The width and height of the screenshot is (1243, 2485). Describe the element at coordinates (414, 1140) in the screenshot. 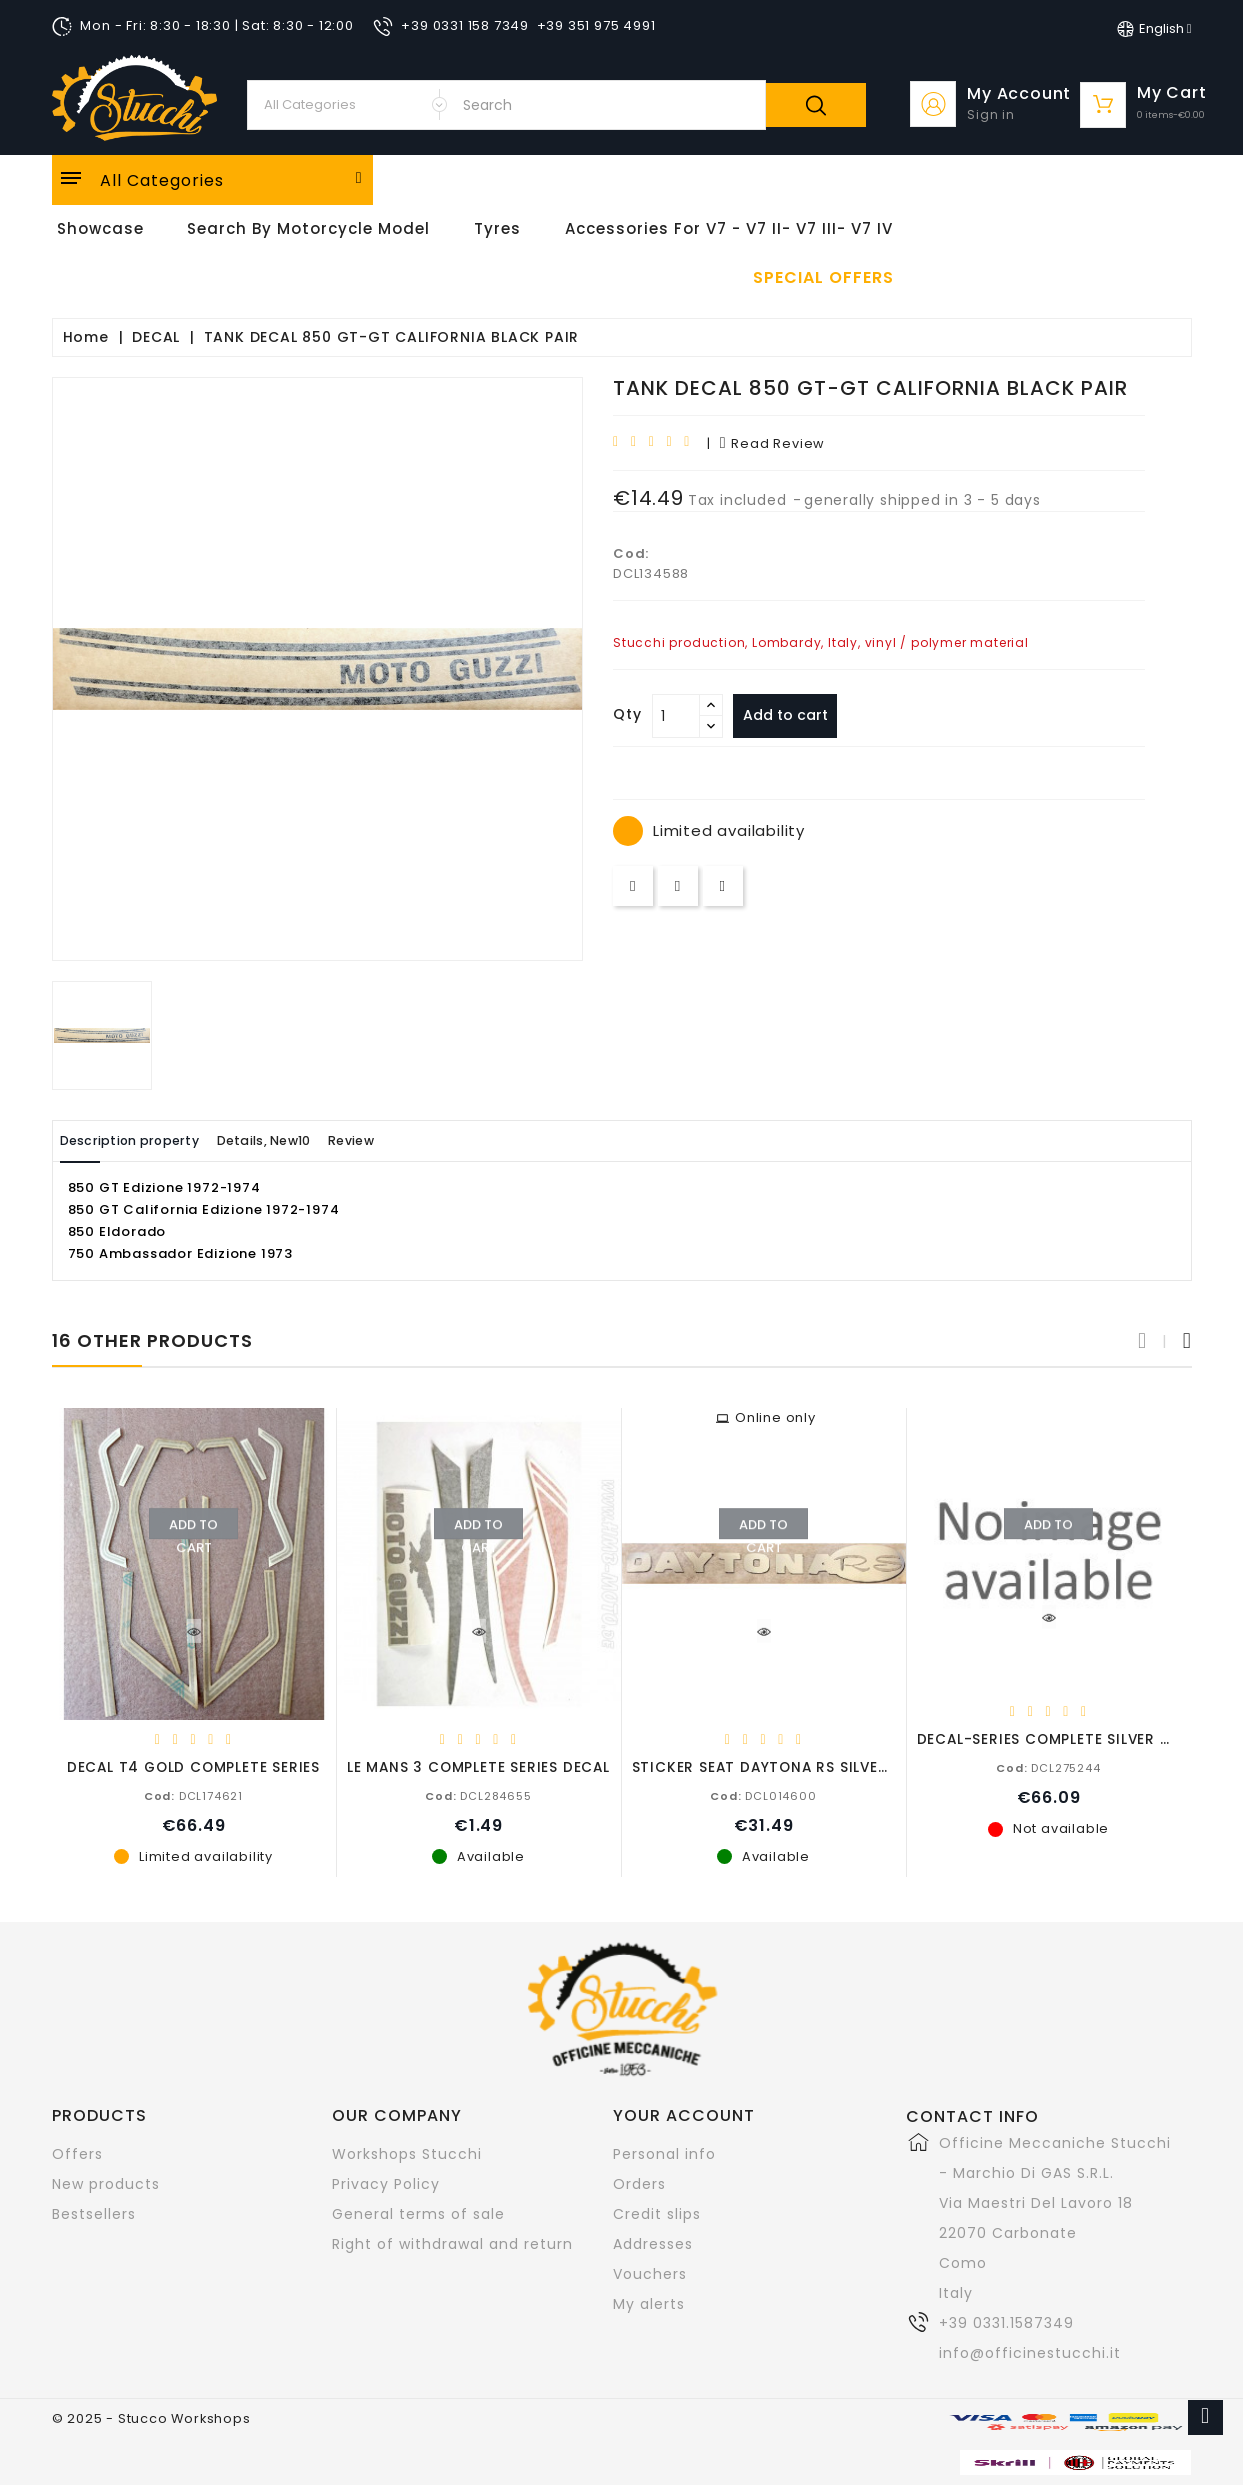

I see `Review [tab]` at that location.